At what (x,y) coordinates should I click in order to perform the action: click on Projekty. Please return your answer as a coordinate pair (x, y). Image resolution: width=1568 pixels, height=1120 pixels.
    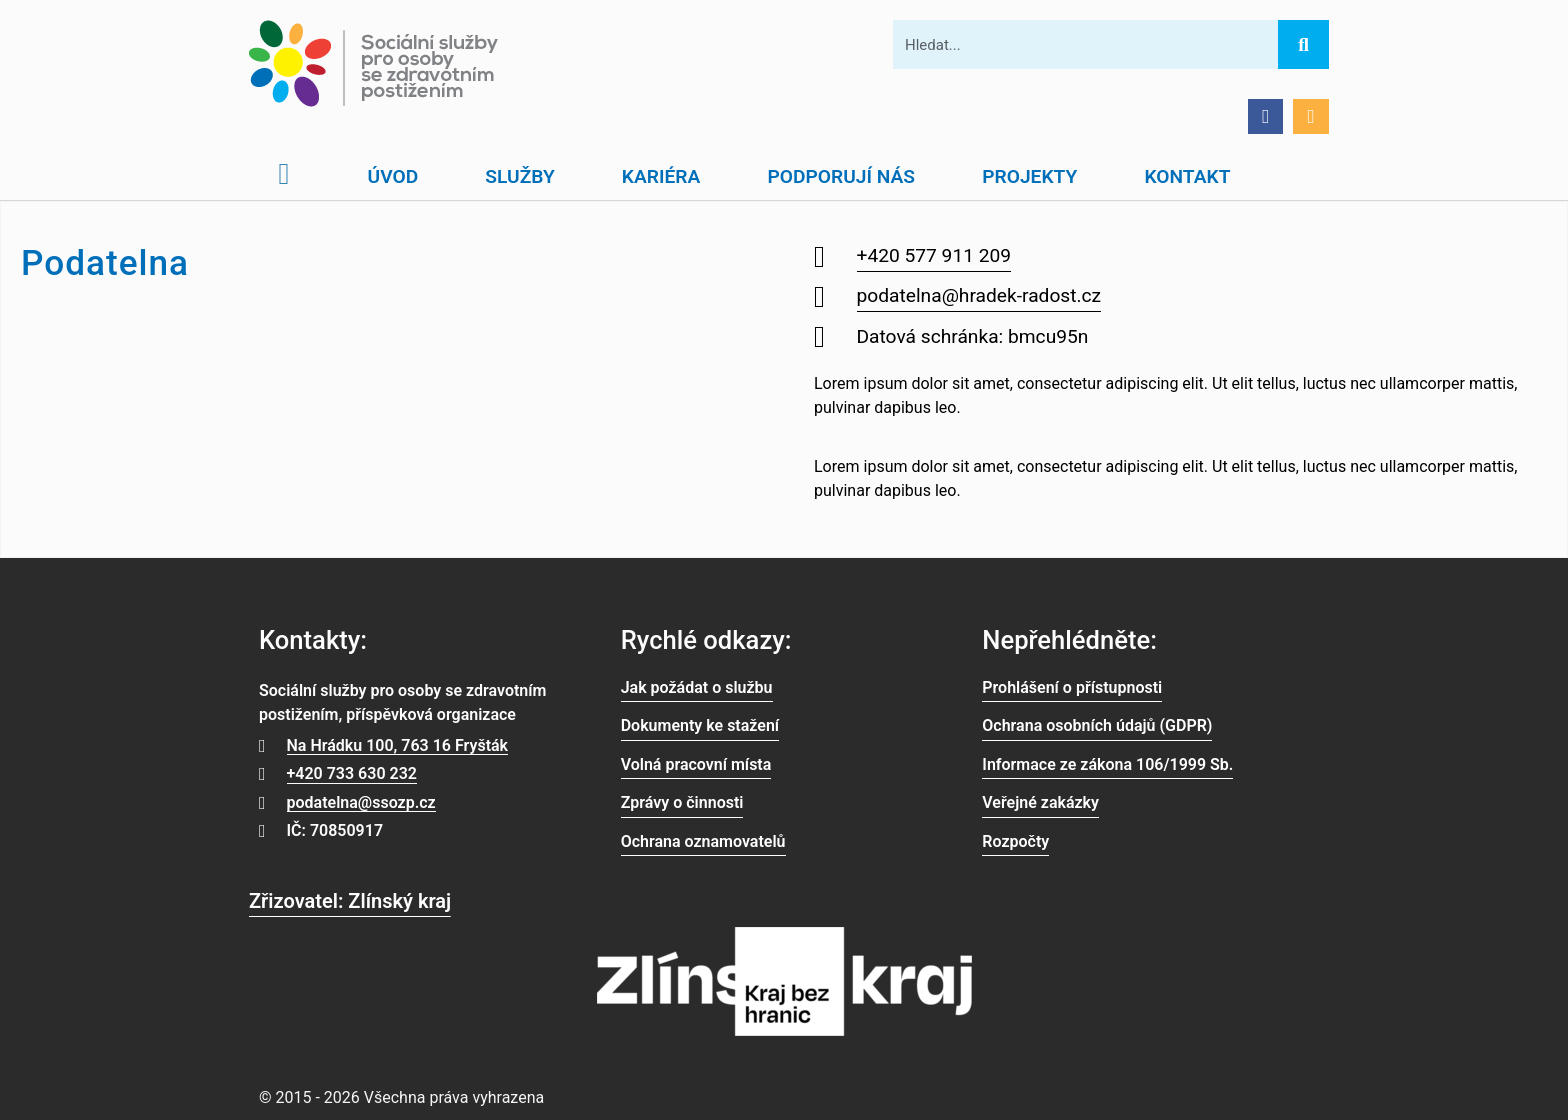
    Looking at the image, I should click on (1029, 176).